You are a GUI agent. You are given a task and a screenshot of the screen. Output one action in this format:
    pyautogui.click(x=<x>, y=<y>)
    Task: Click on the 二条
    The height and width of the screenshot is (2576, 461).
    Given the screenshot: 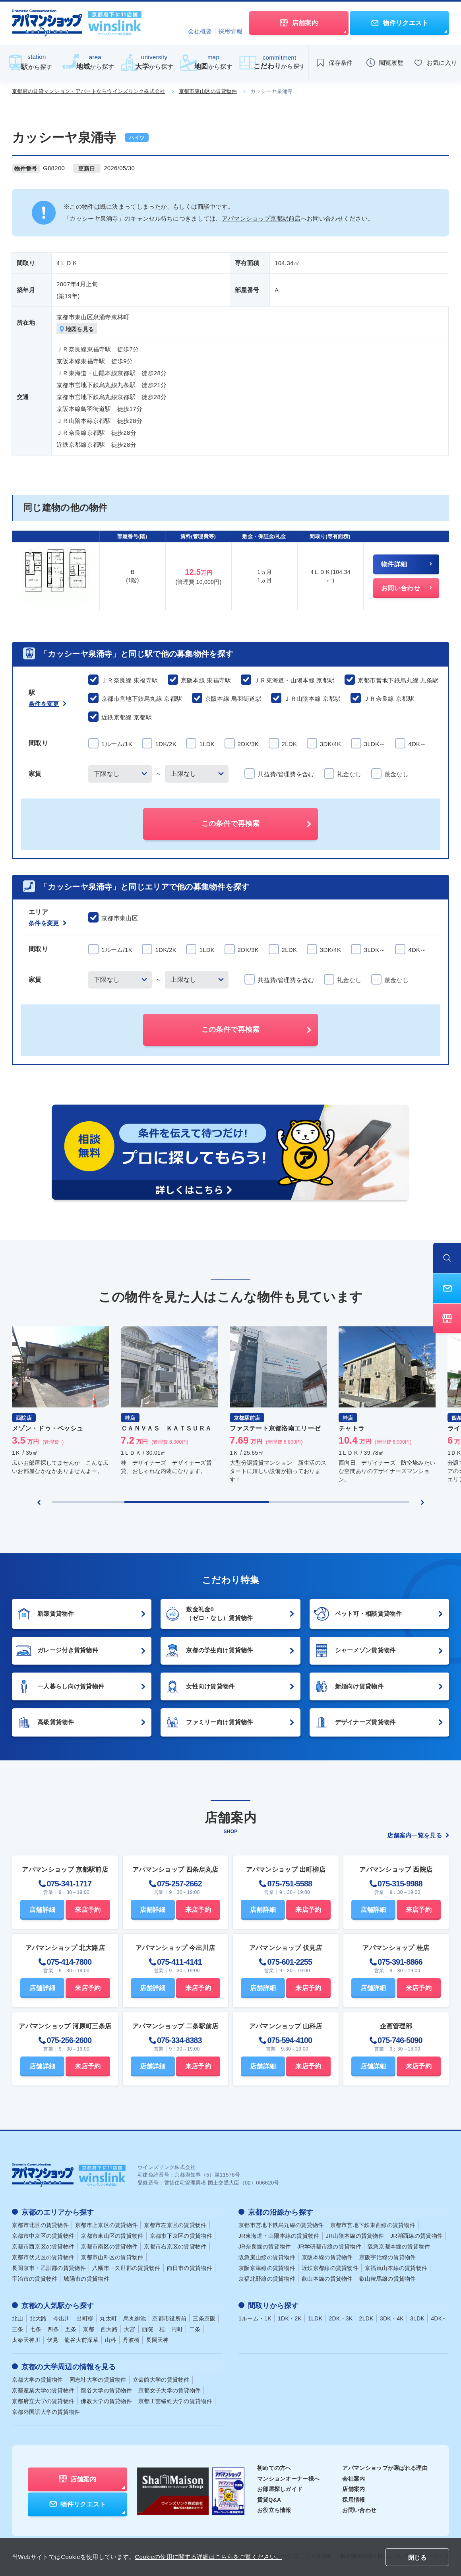 What is the action you would take?
    pyautogui.click(x=195, y=2328)
    